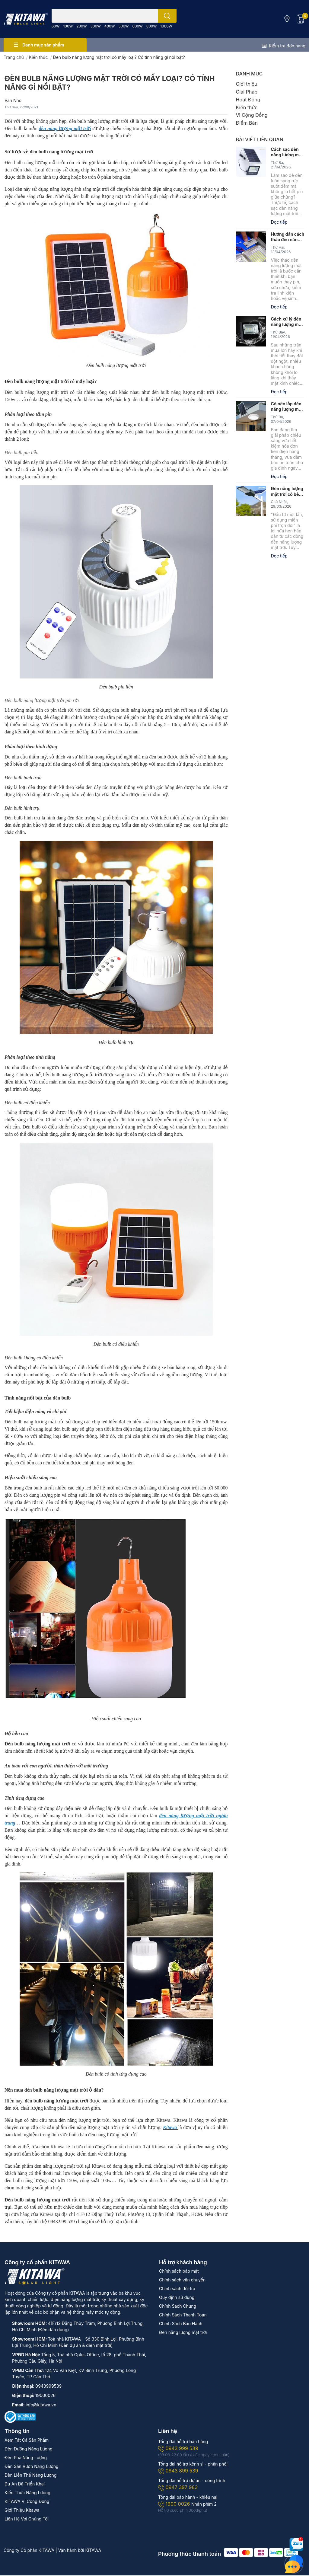  Describe the element at coordinates (167, 16) in the screenshot. I see `[search]` at that location.